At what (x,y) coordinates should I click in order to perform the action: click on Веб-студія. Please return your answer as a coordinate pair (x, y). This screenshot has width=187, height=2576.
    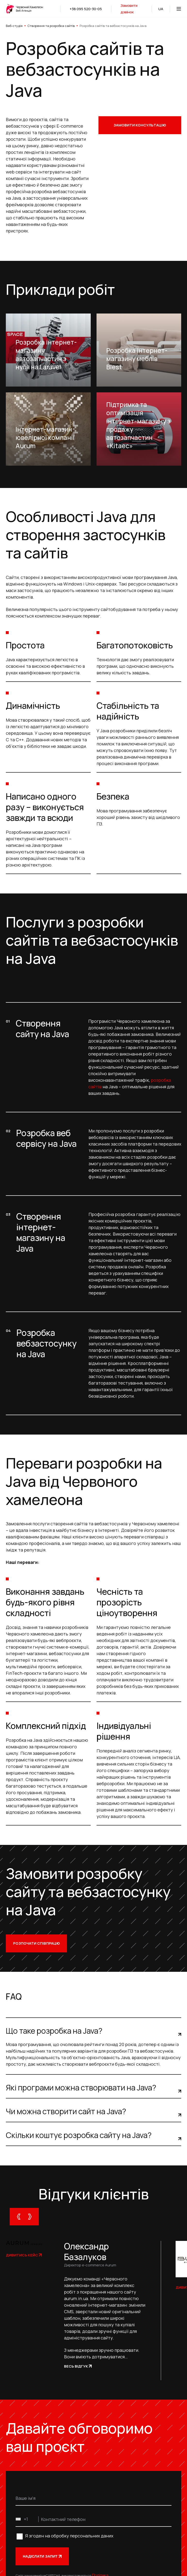
    Looking at the image, I should click on (14, 26).